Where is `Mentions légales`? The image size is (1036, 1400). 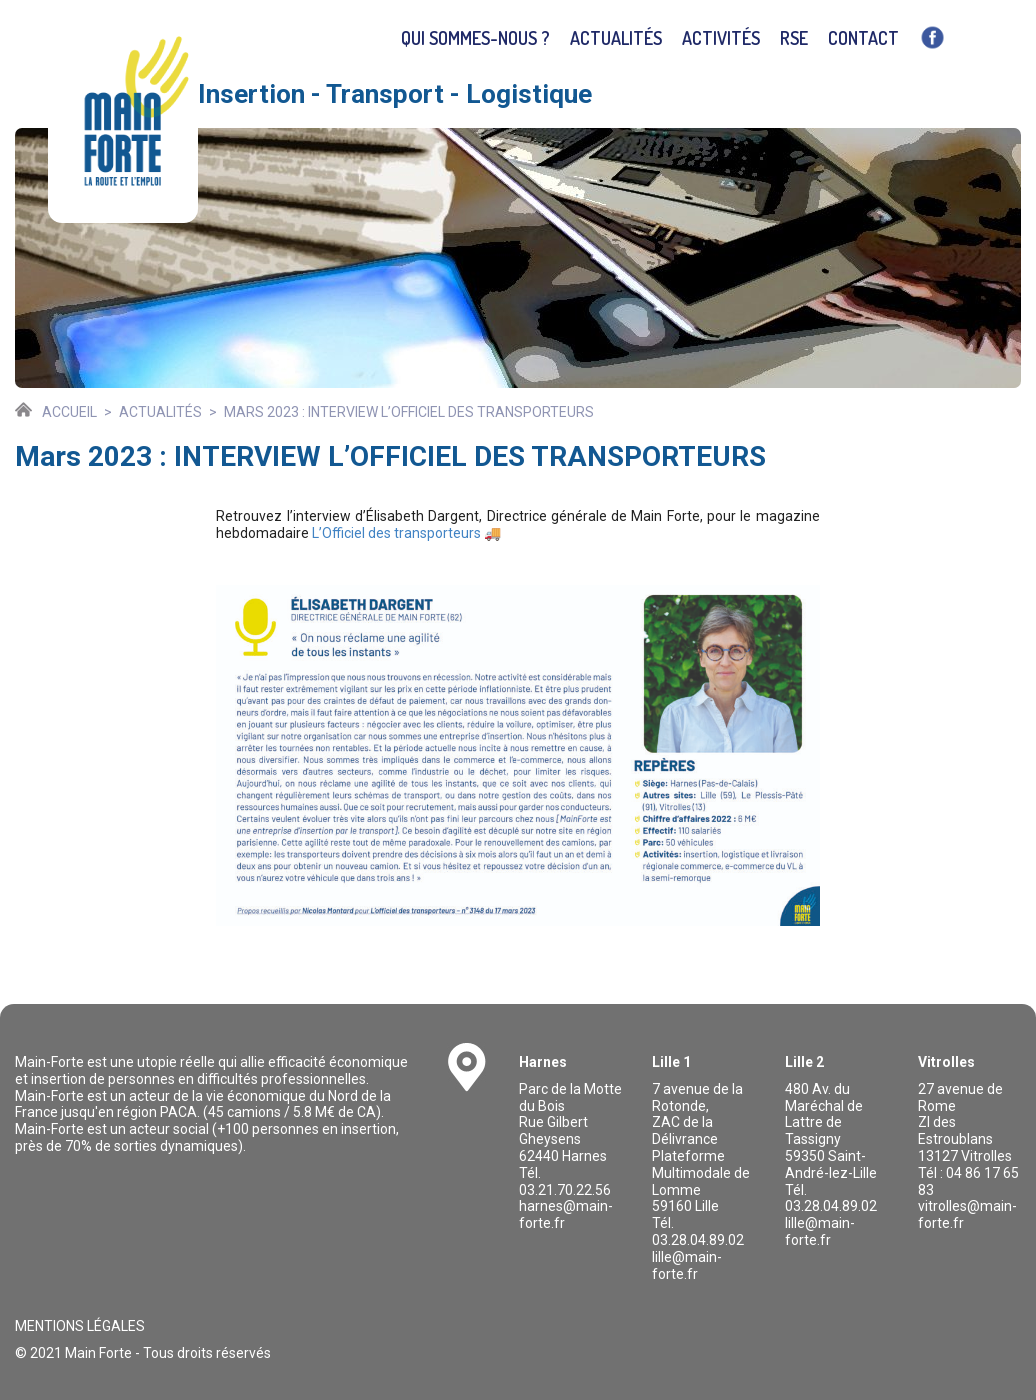 Mentions légales is located at coordinates (80, 1326).